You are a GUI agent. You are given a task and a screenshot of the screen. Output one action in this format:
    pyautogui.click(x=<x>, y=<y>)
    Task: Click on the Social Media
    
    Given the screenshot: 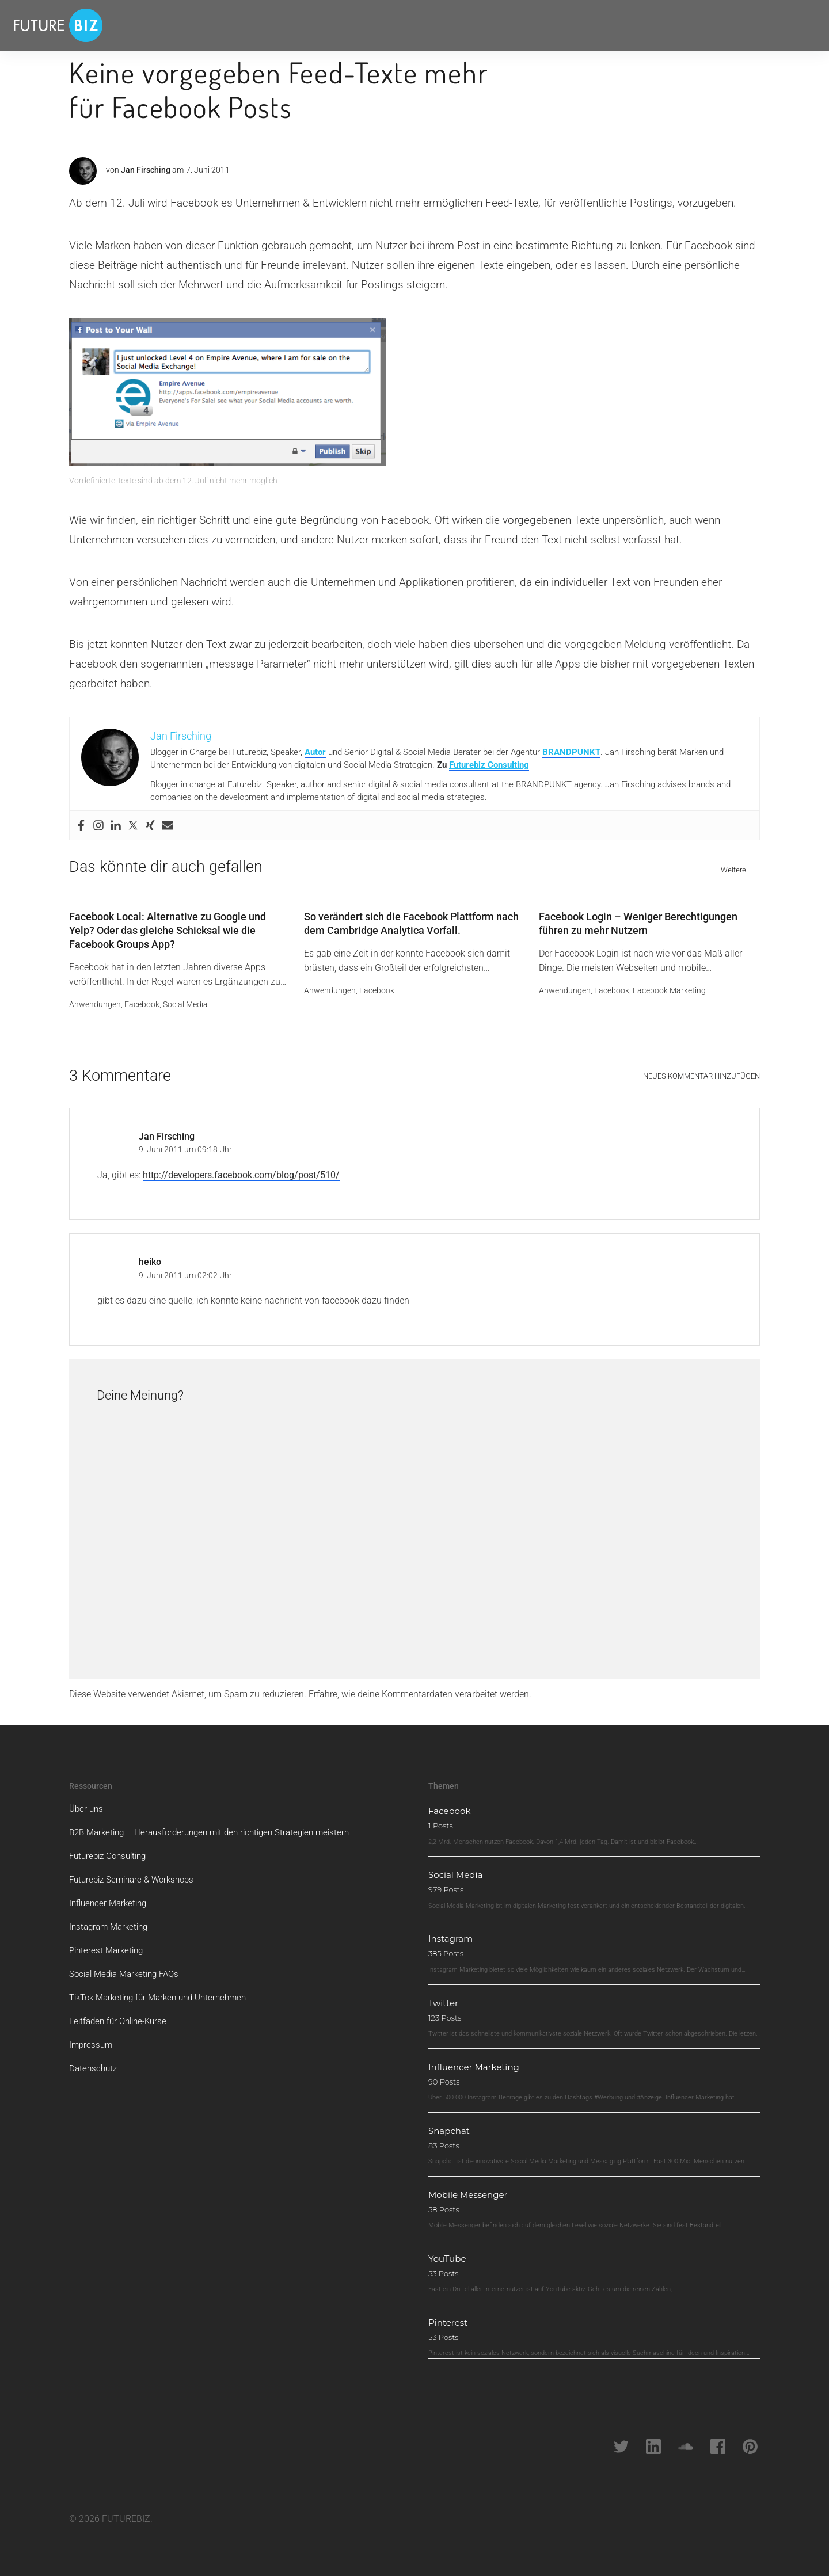 What is the action you would take?
    pyautogui.click(x=185, y=998)
    